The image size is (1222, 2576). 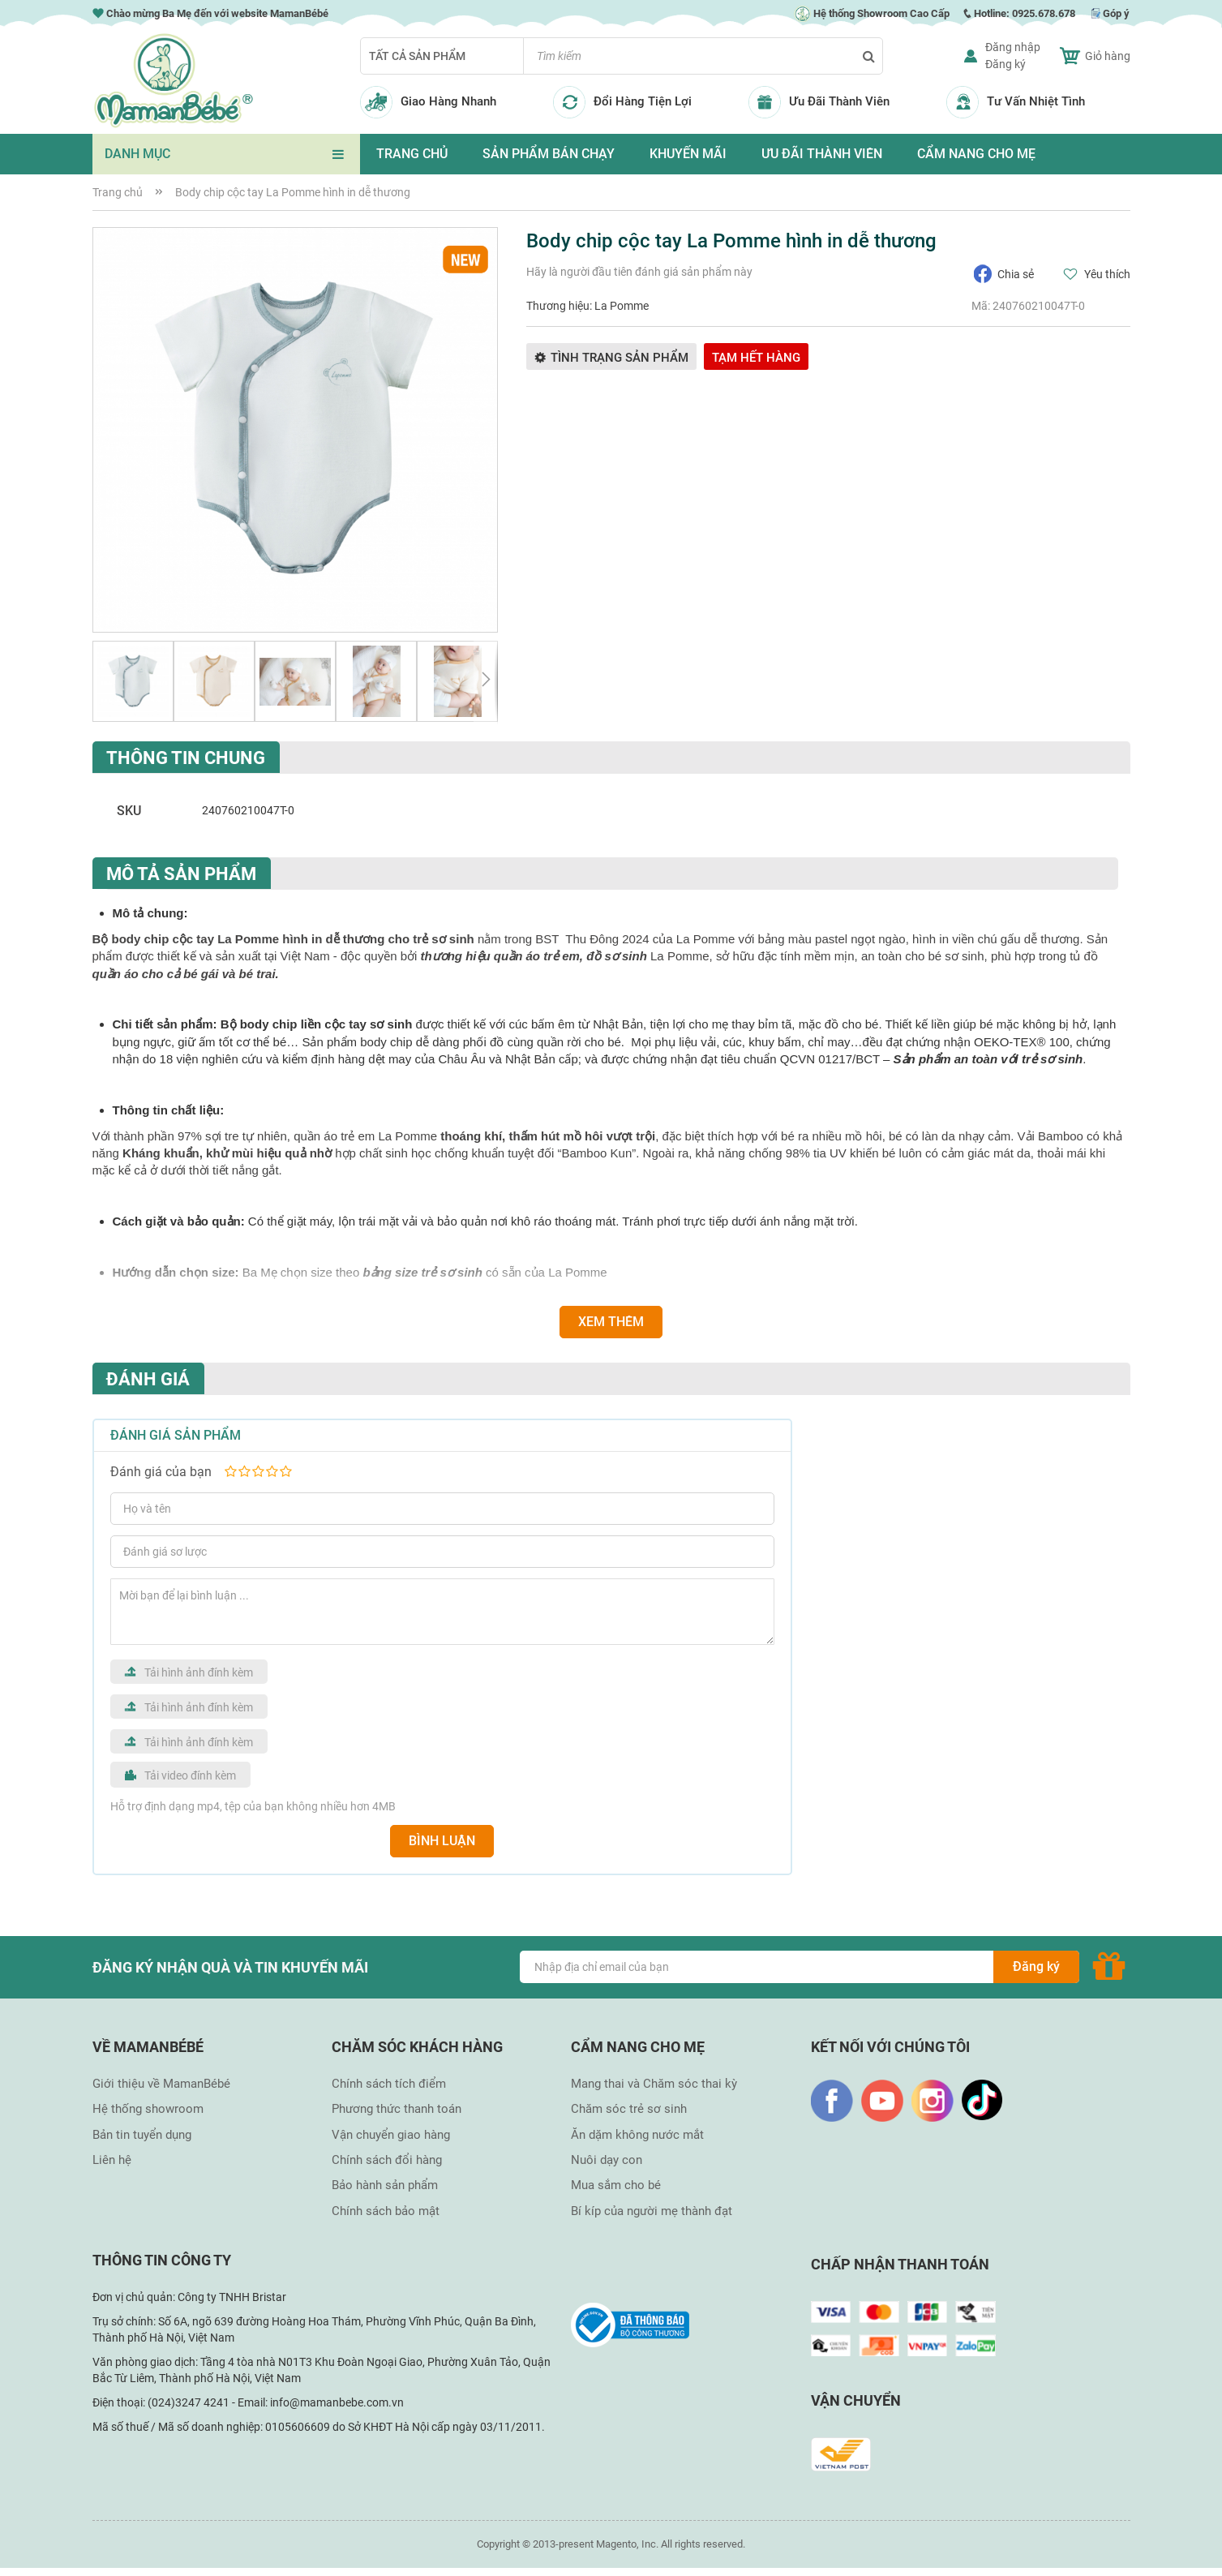 I want to click on [combobox], so click(x=703, y=56).